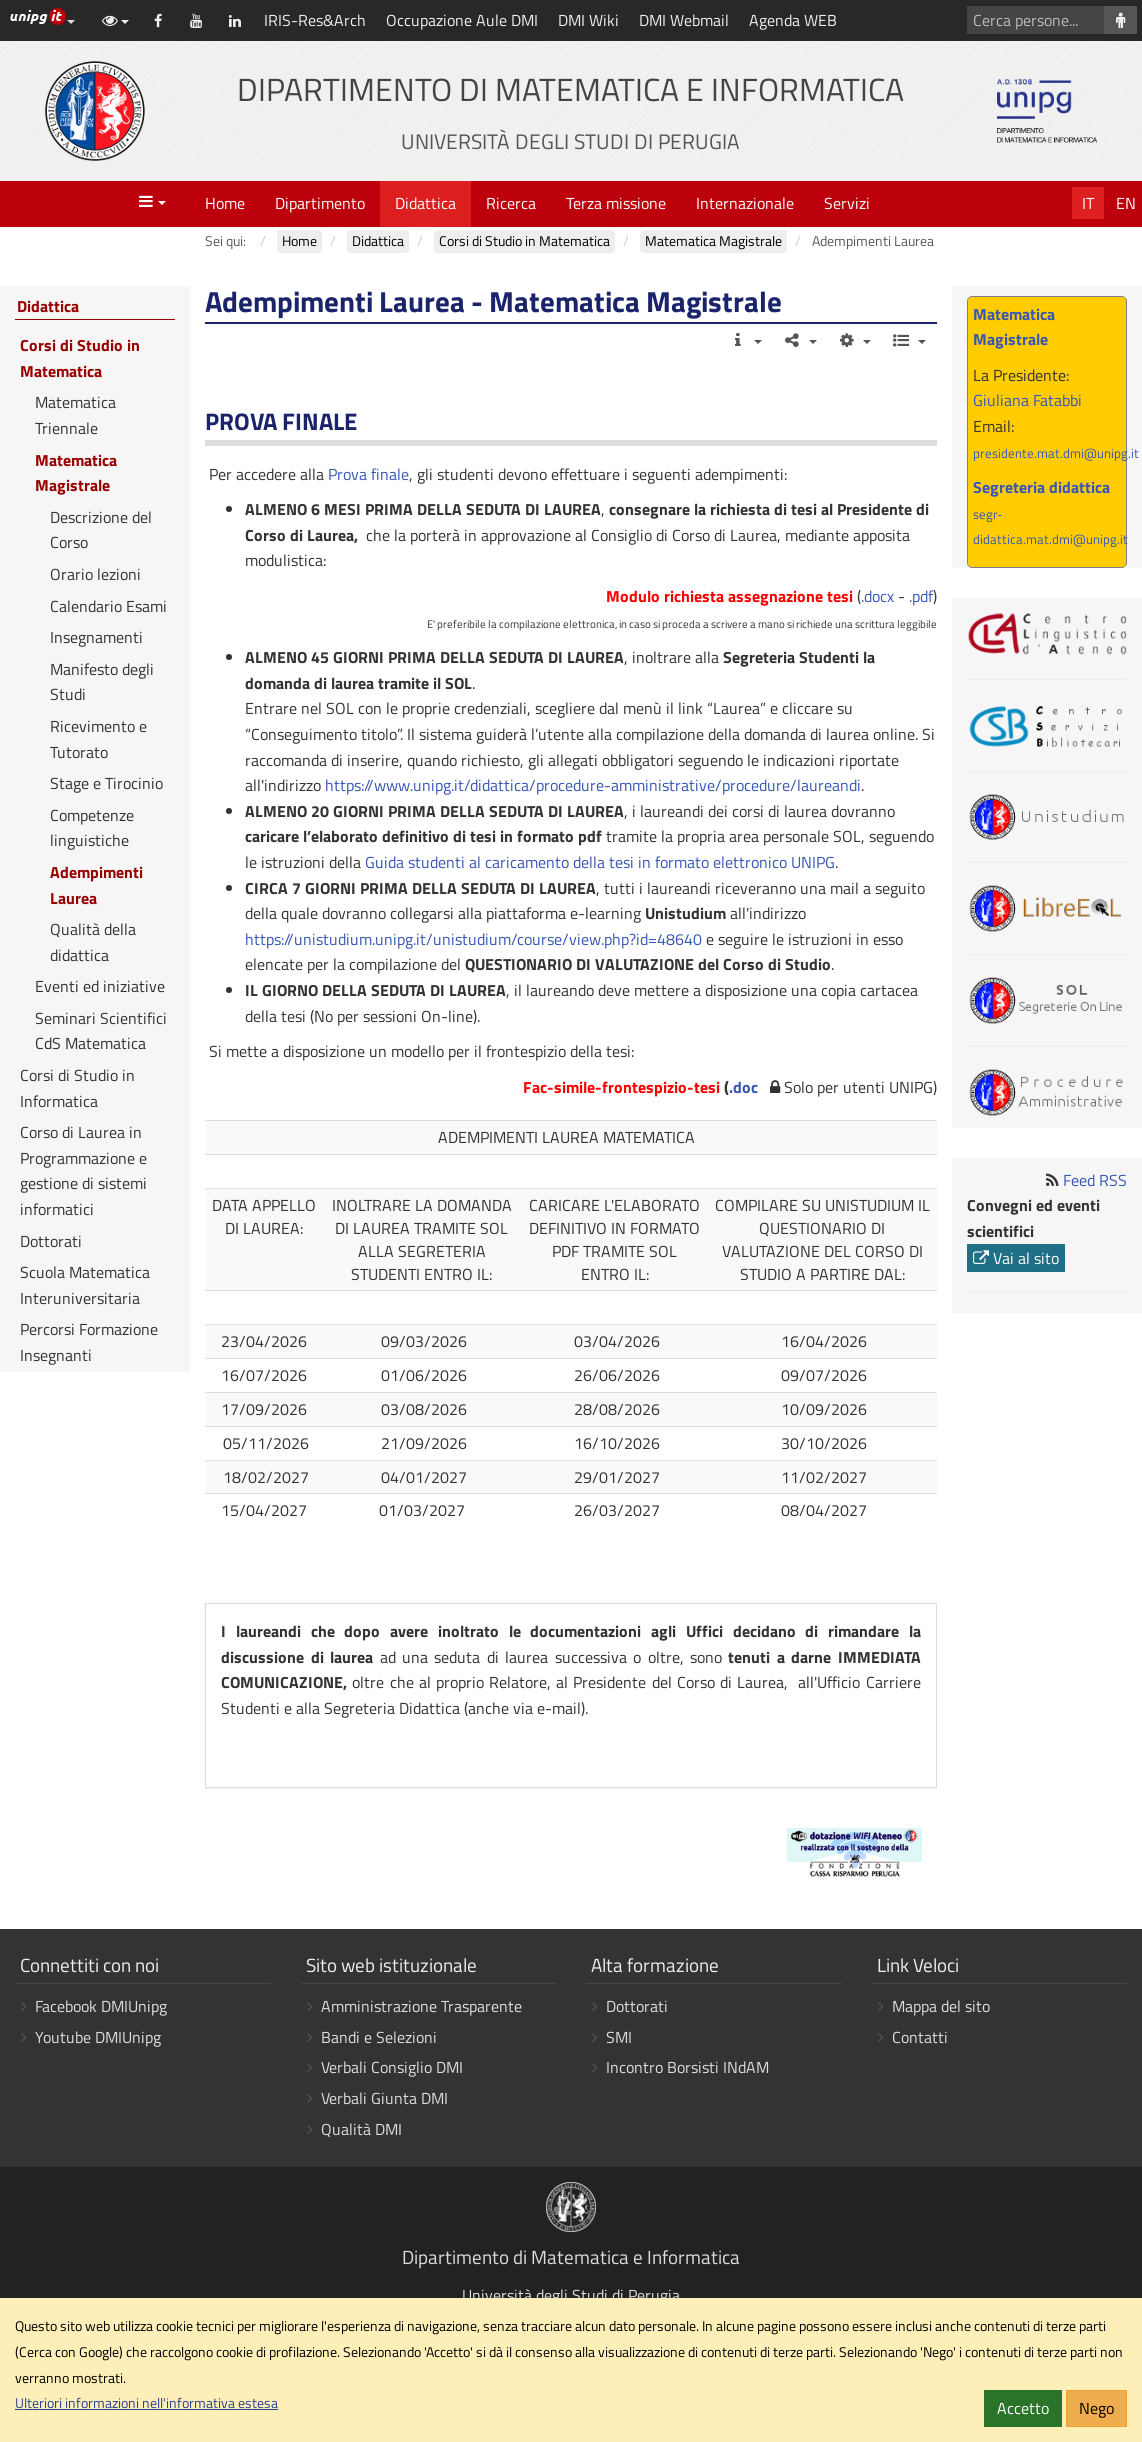 The image size is (1142, 2442). What do you see at coordinates (425, 203) in the screenshot?
I see `Didattica` at bounding box center [425, 203].